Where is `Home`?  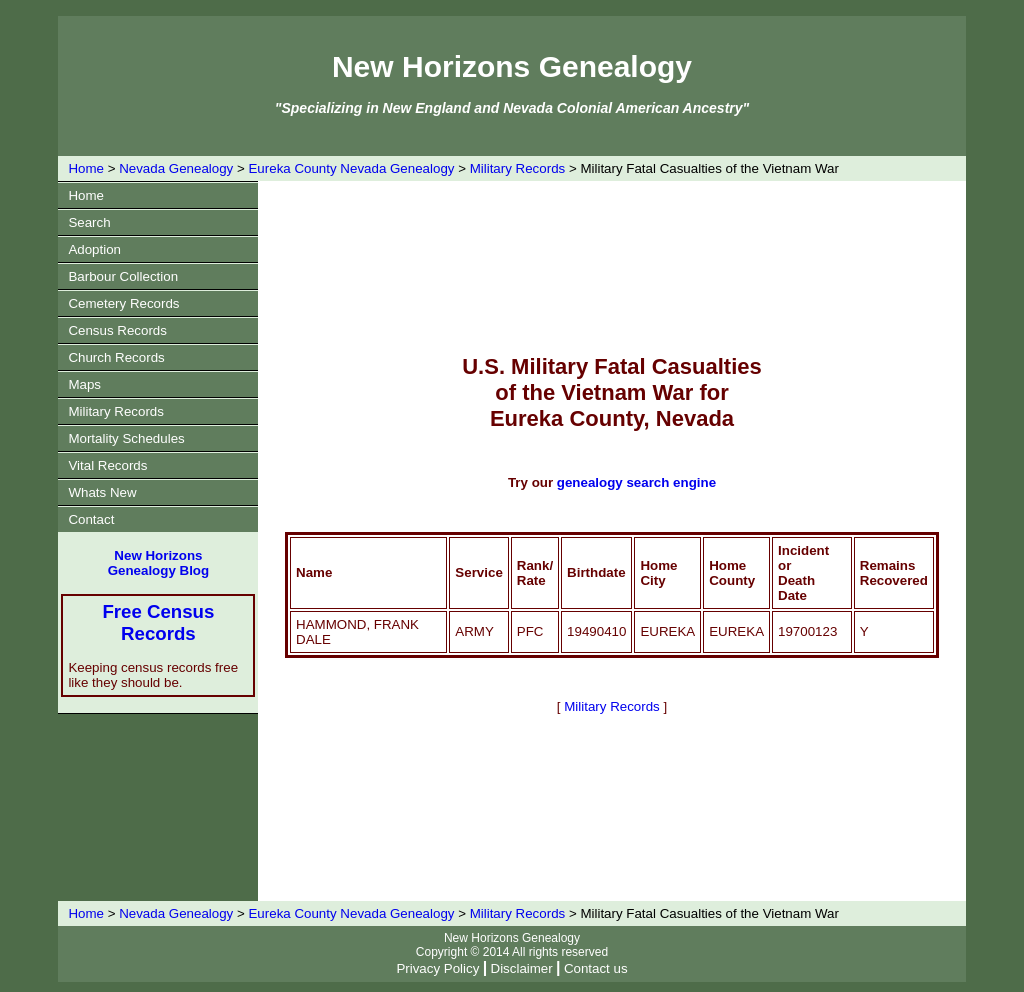 Home is located at coordinates (86, 168).